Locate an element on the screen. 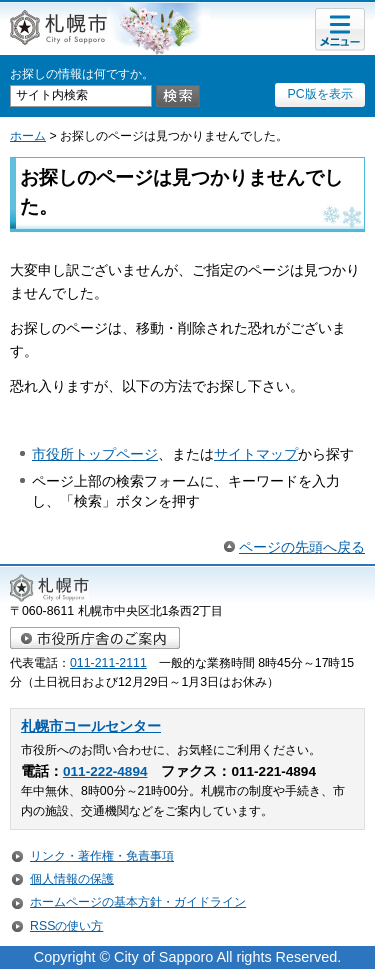 This screenshot has height=969, width=375. ホーム is located at coordinates (28, 136).